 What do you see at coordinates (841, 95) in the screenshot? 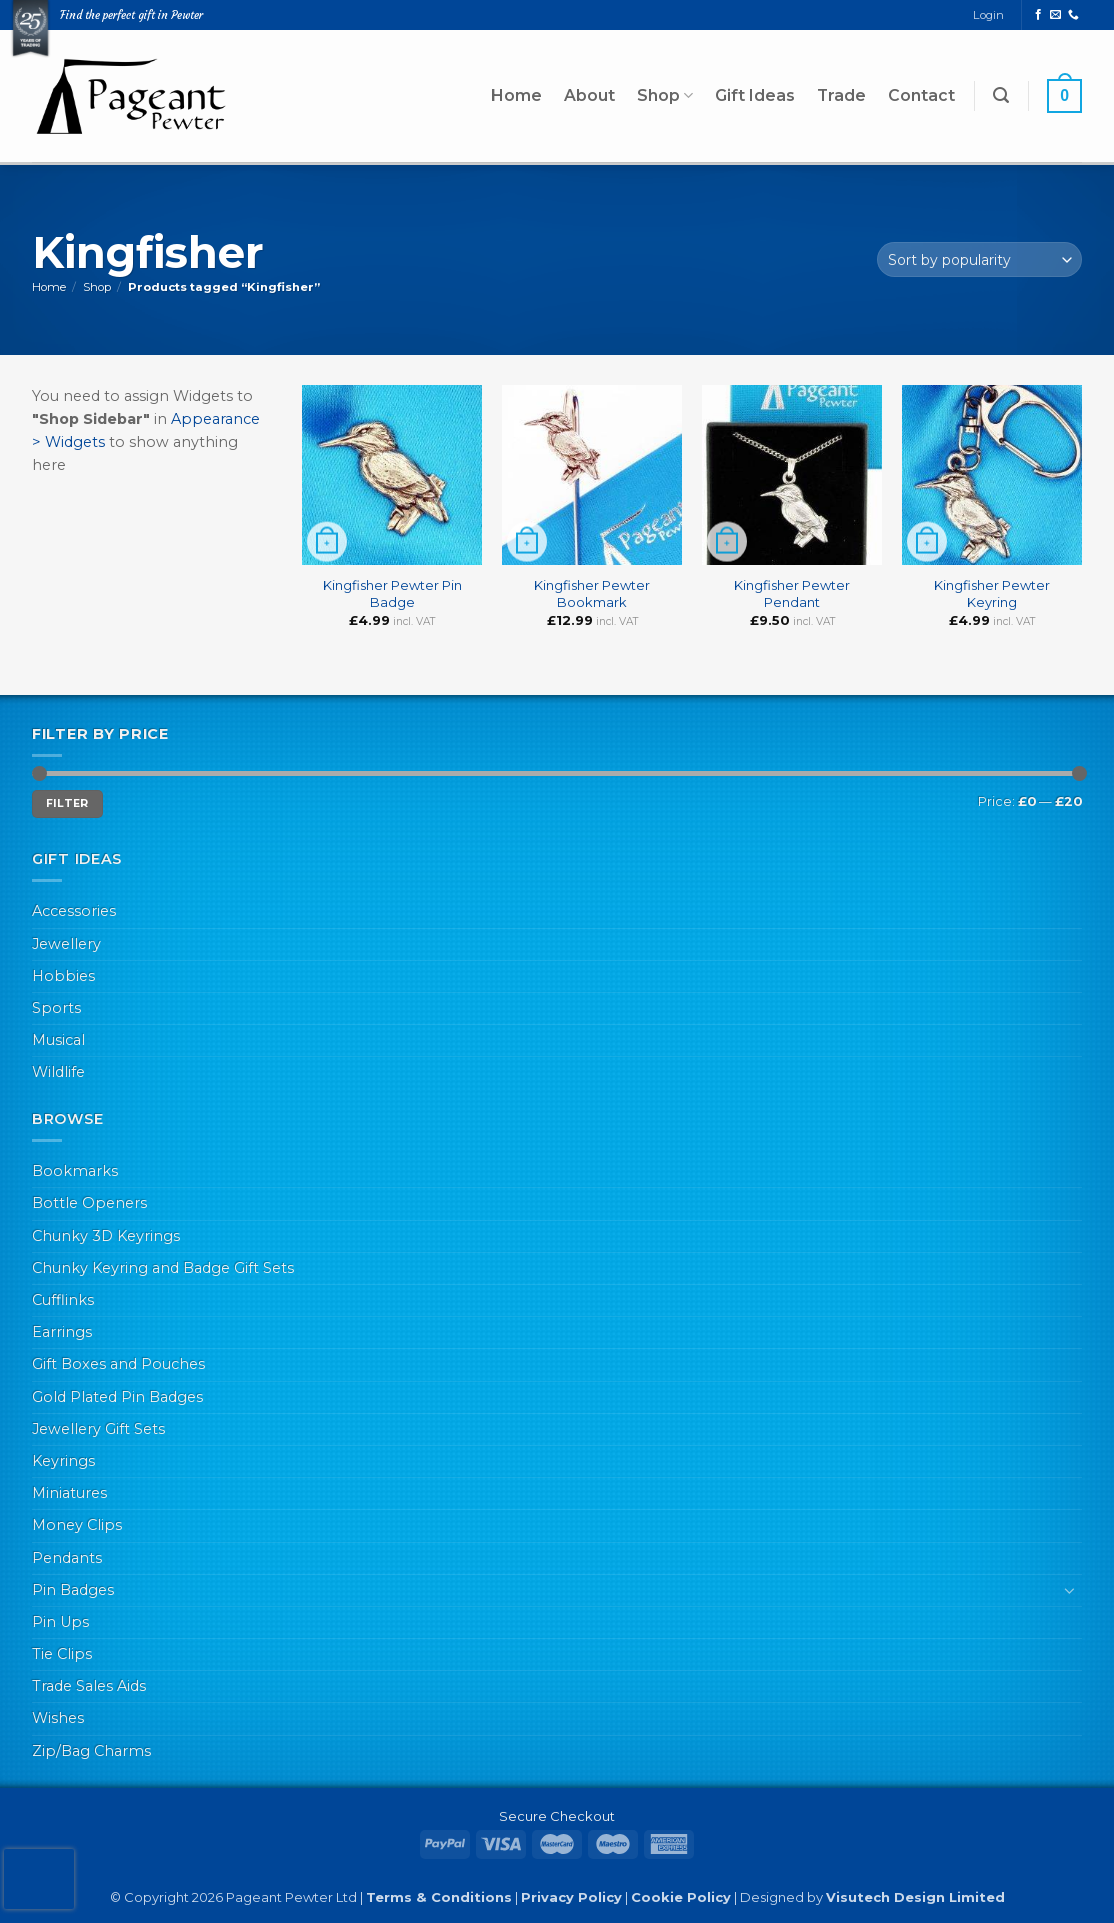
I see `Trade` at bounding box center [841, 95].